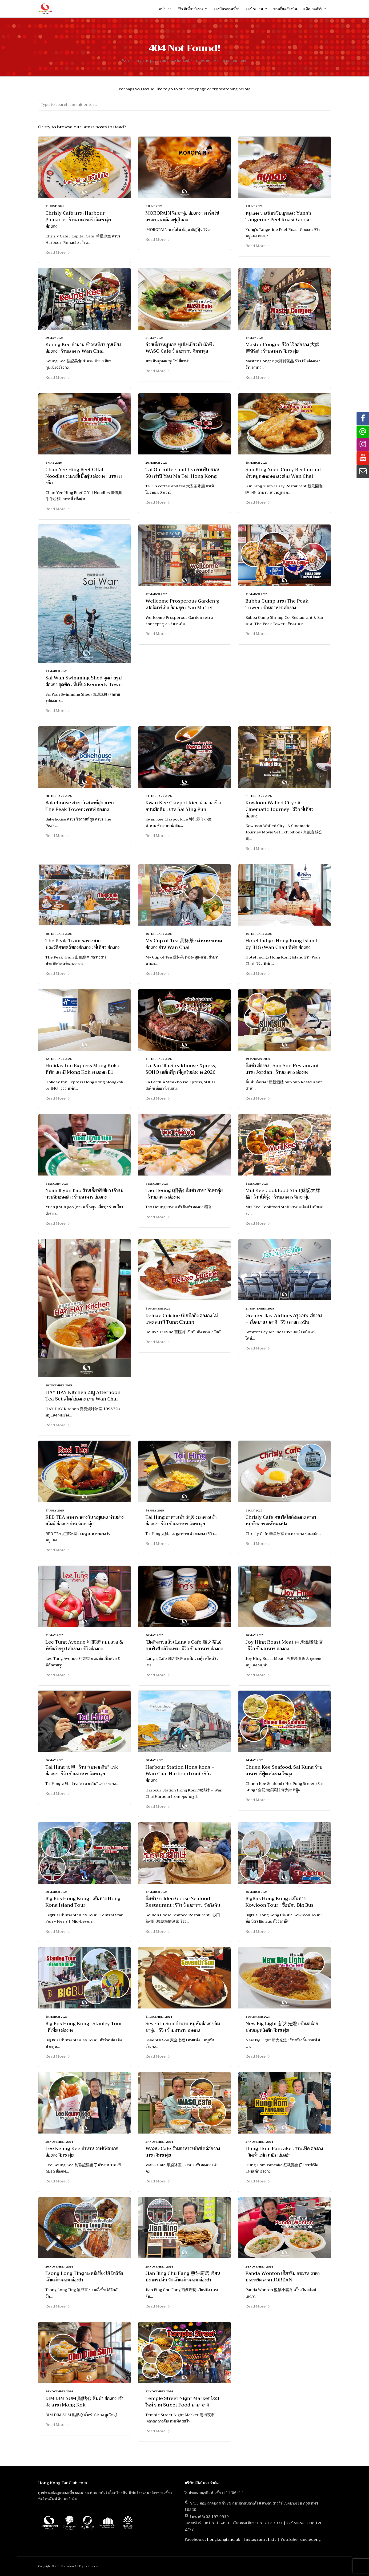 This screenshot has width=369, height=2576. What do you see at coordinates (180, 1773) in the screenshot?
I see `Harbour Station Hong kong – Wan Chai Harbourfront : รีวิว ฮ่องกง` at bounding box center [180, 1773].